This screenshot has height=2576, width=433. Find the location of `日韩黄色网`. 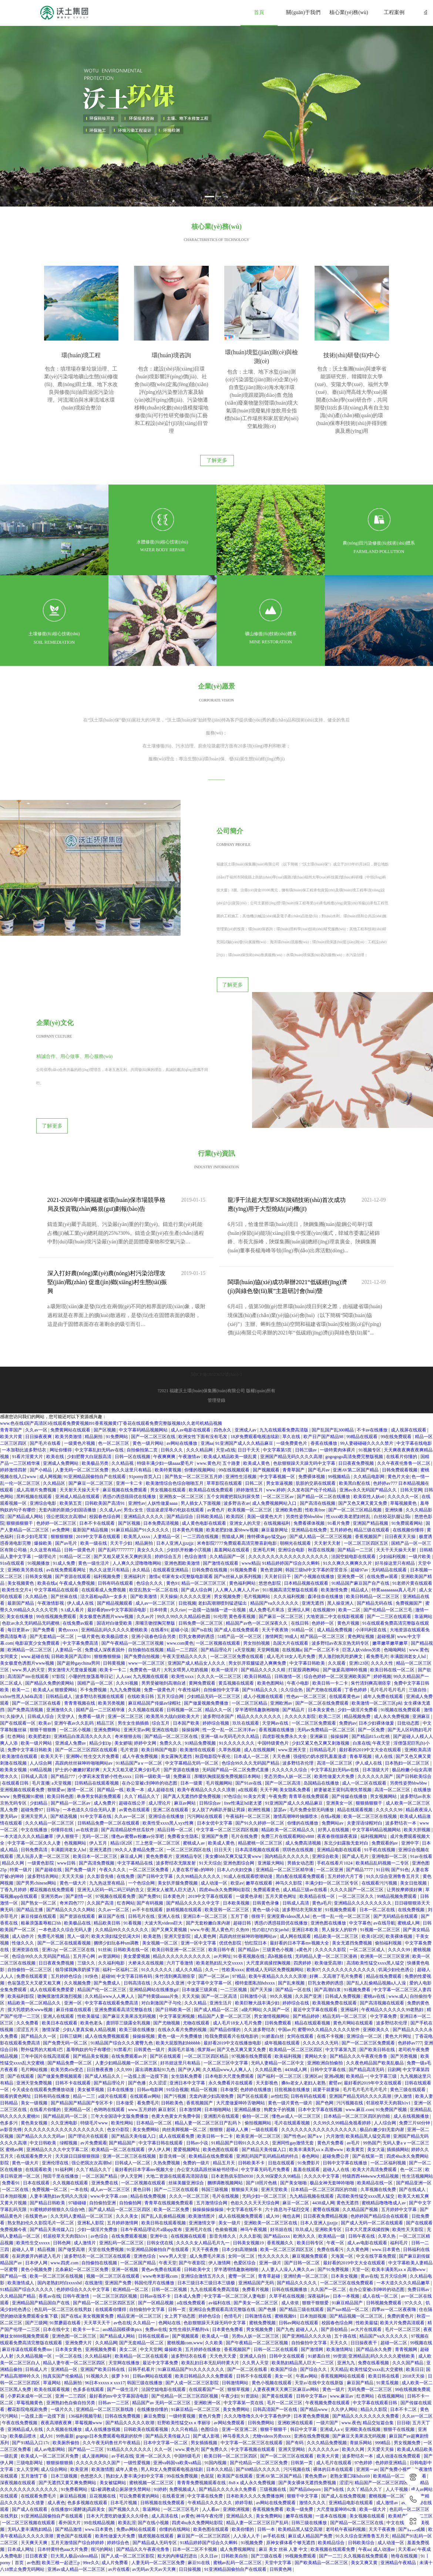

日韩黄色网 is located at coordinates (281, 2506).